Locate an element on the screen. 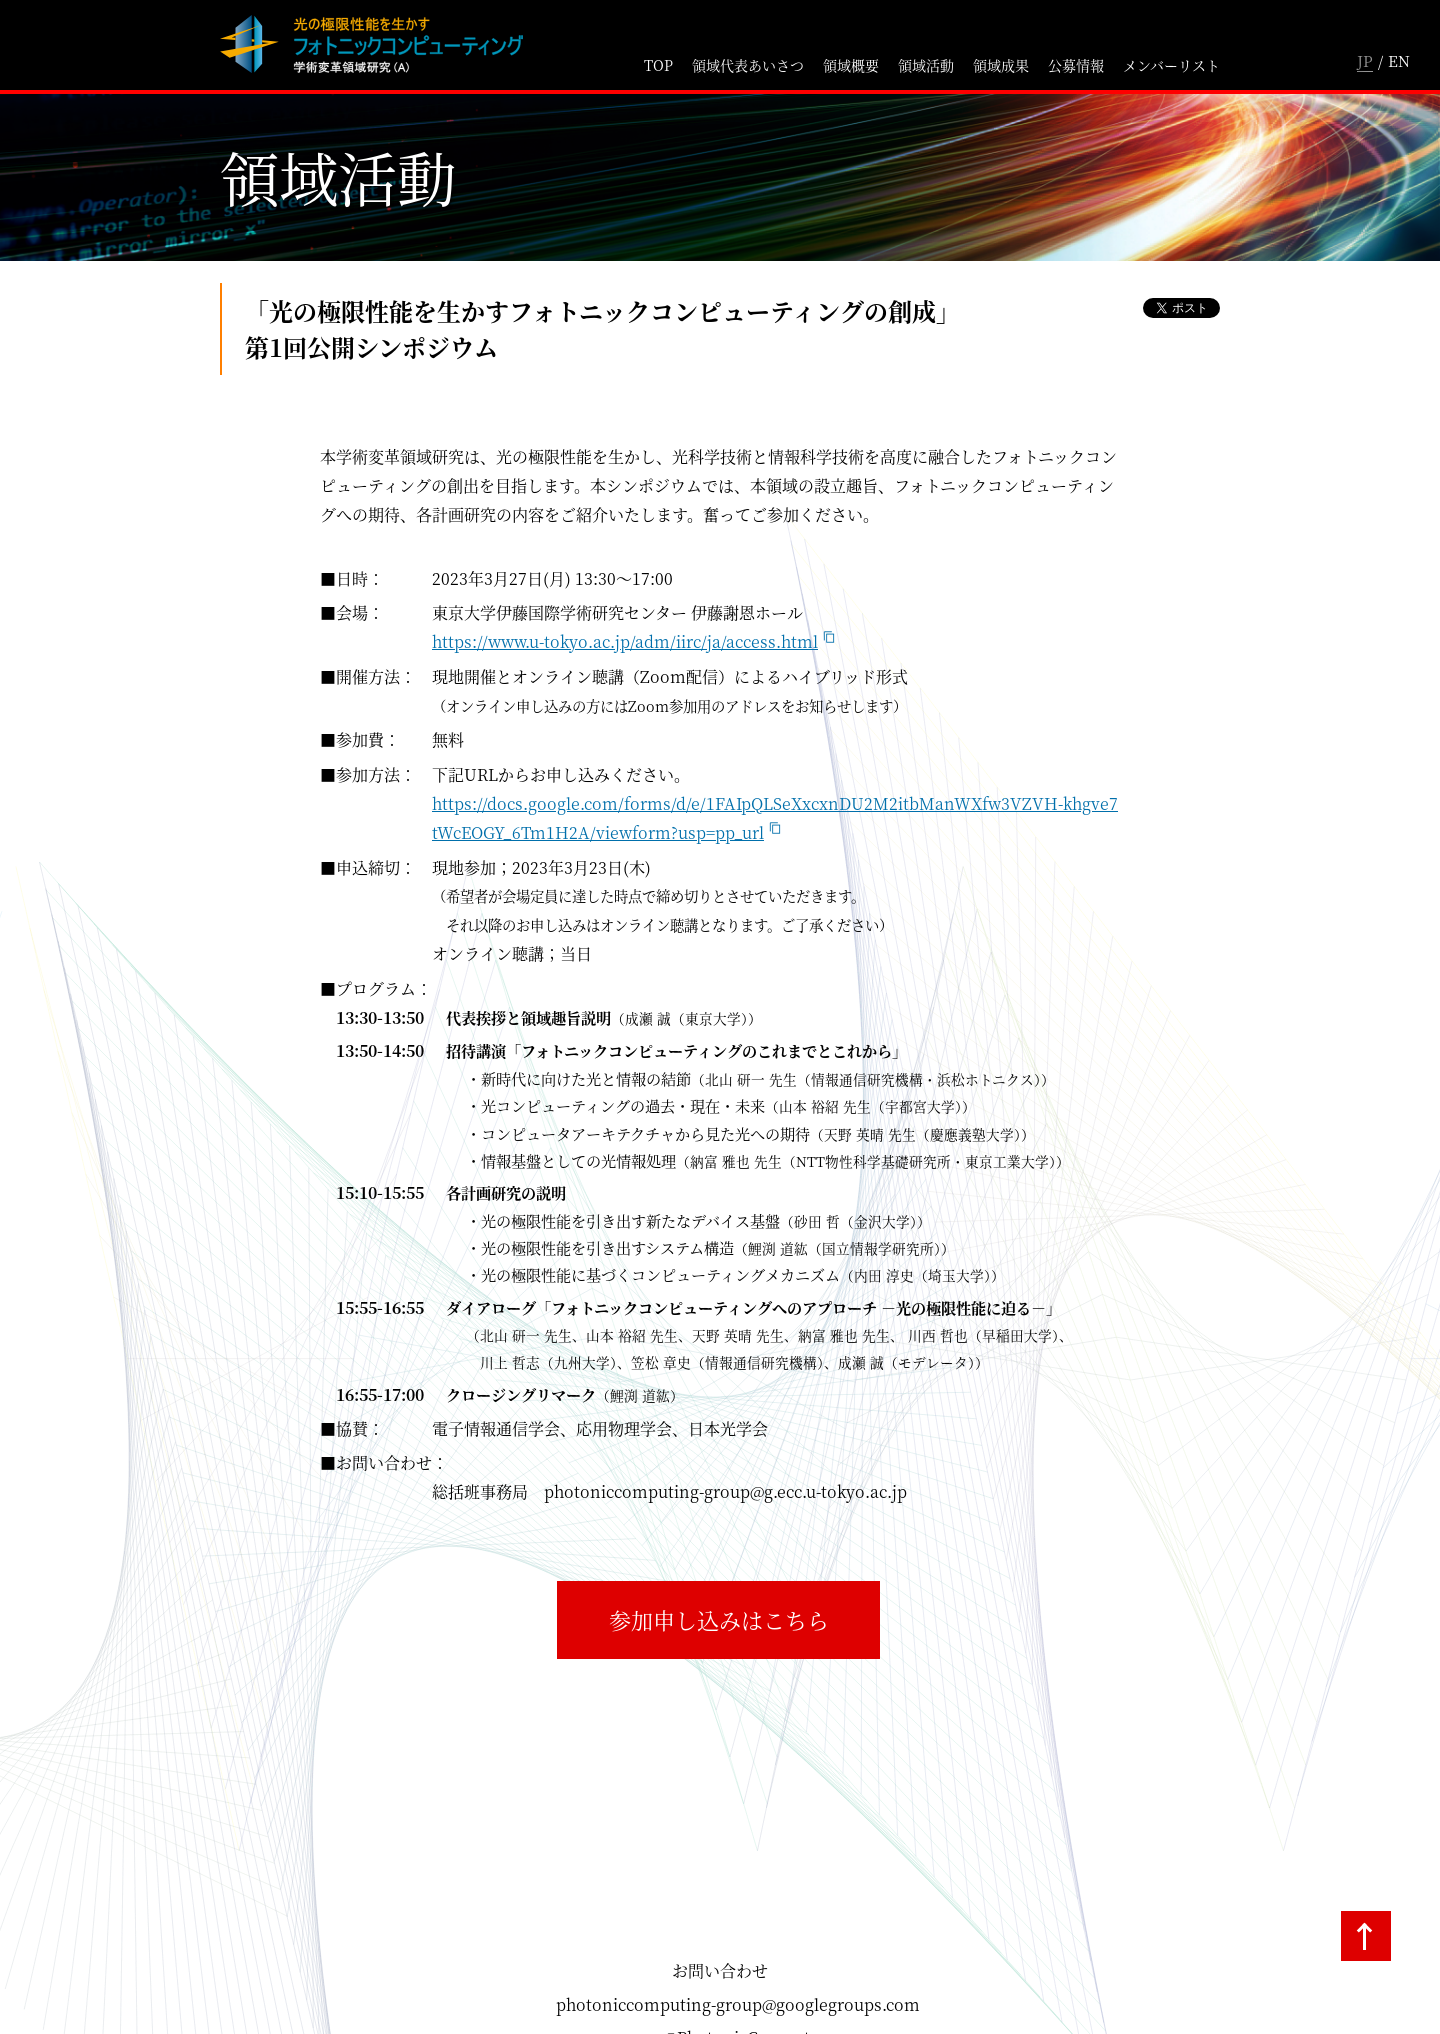  https://www.u-tokyo.ac.jp/adm/iirc/ja/access.html is located at coordinates (625, 641).